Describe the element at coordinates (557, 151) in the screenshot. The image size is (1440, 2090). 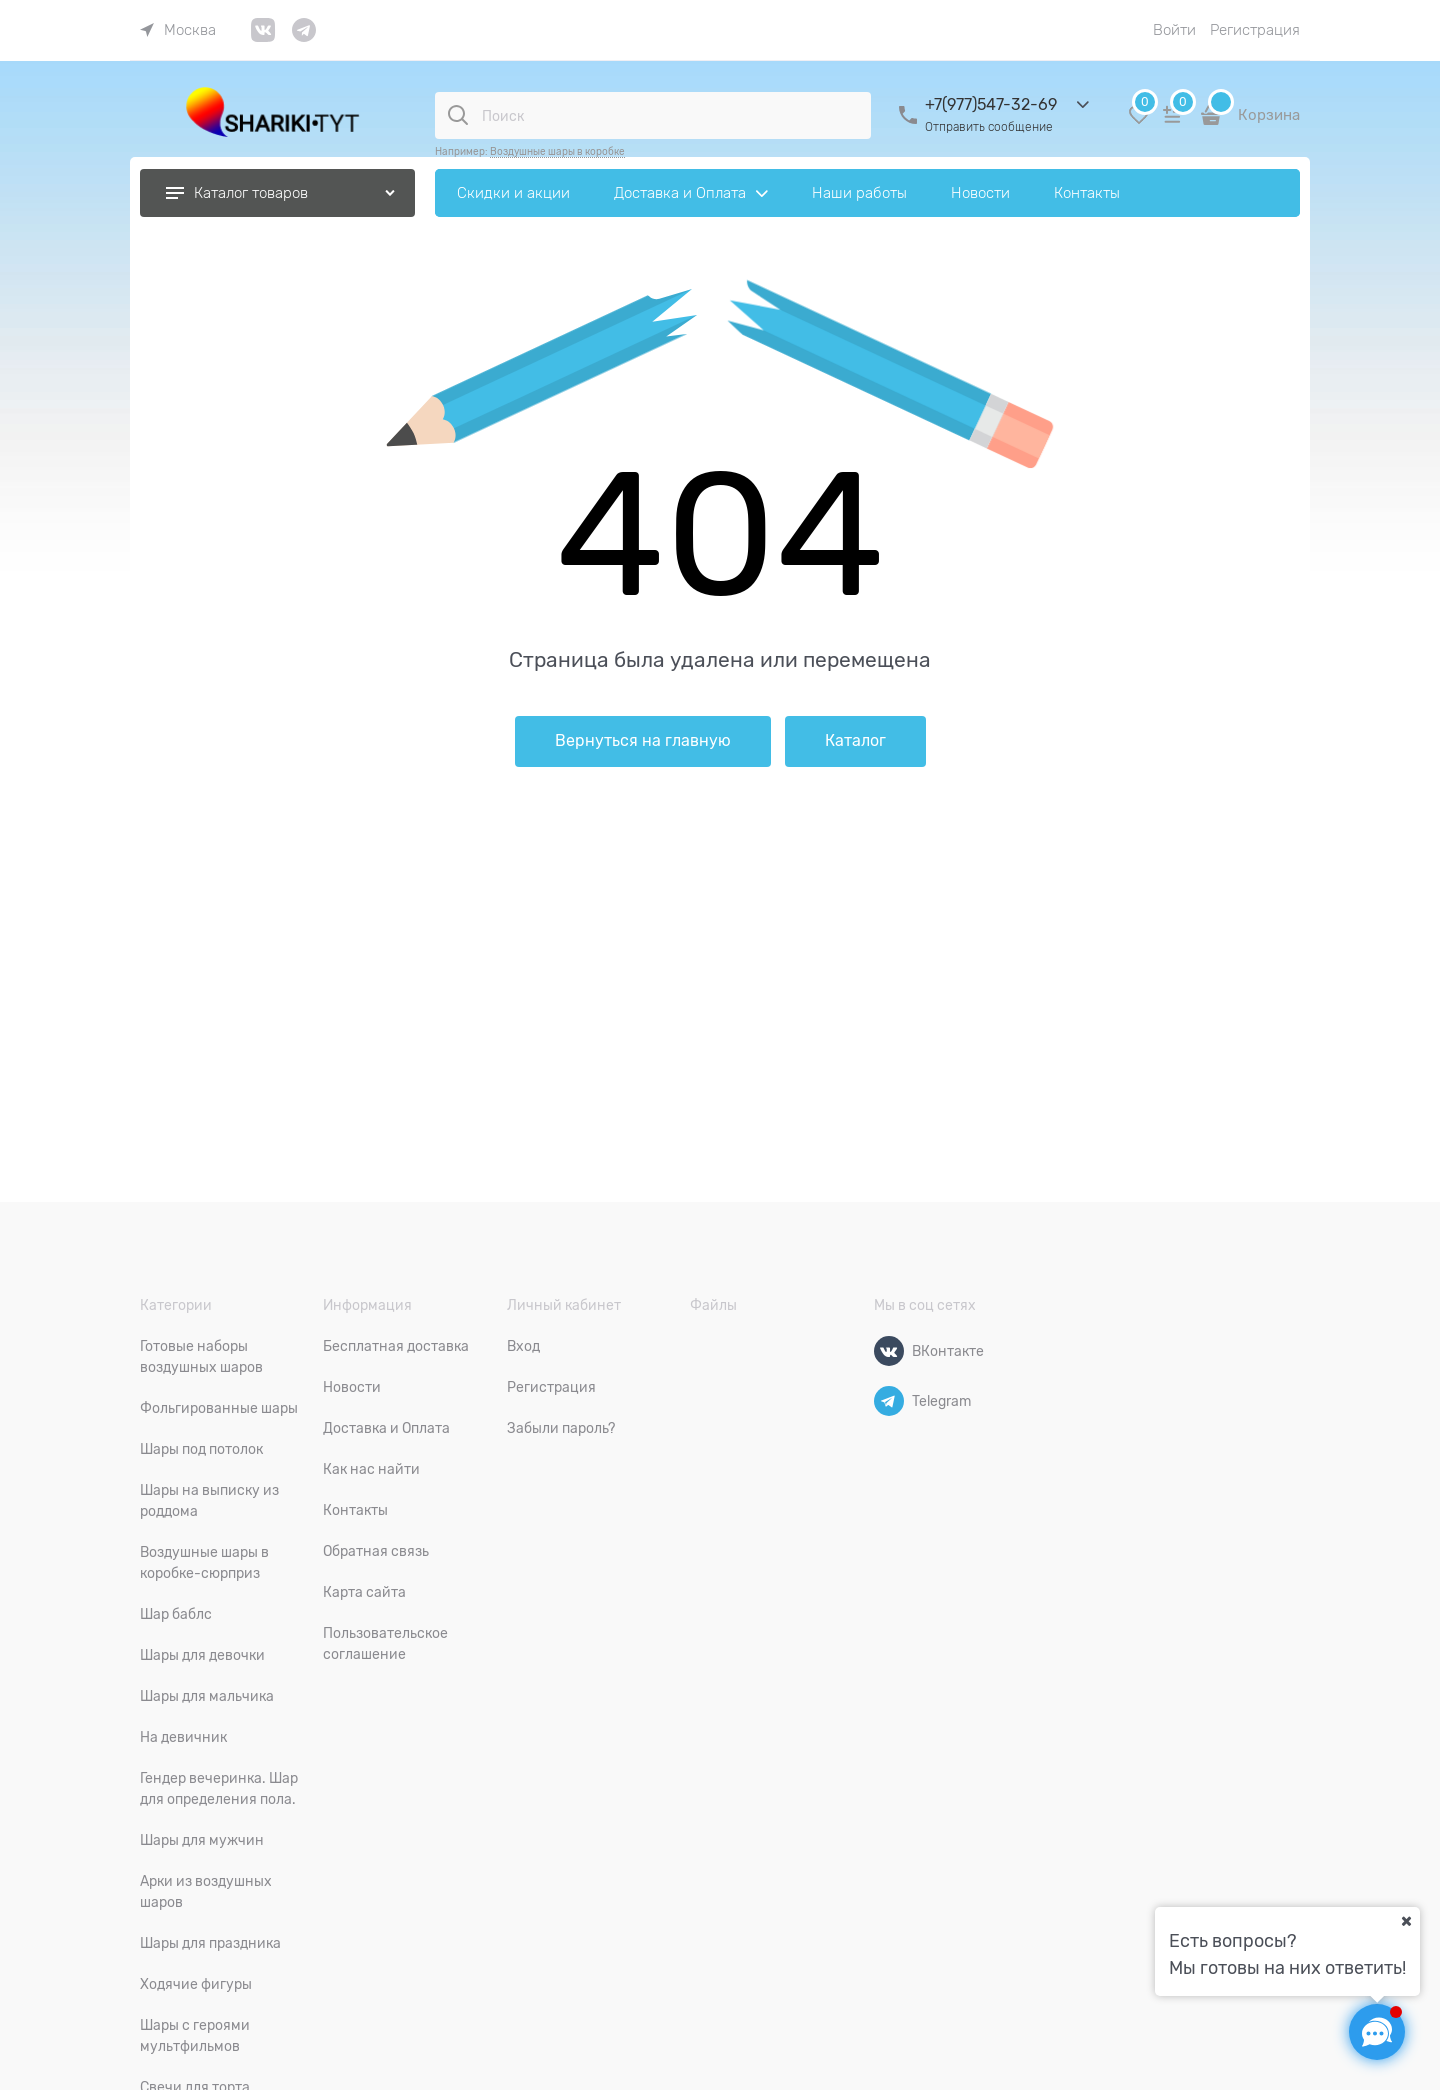
I see `Воздушные шары в коробке` at that location.